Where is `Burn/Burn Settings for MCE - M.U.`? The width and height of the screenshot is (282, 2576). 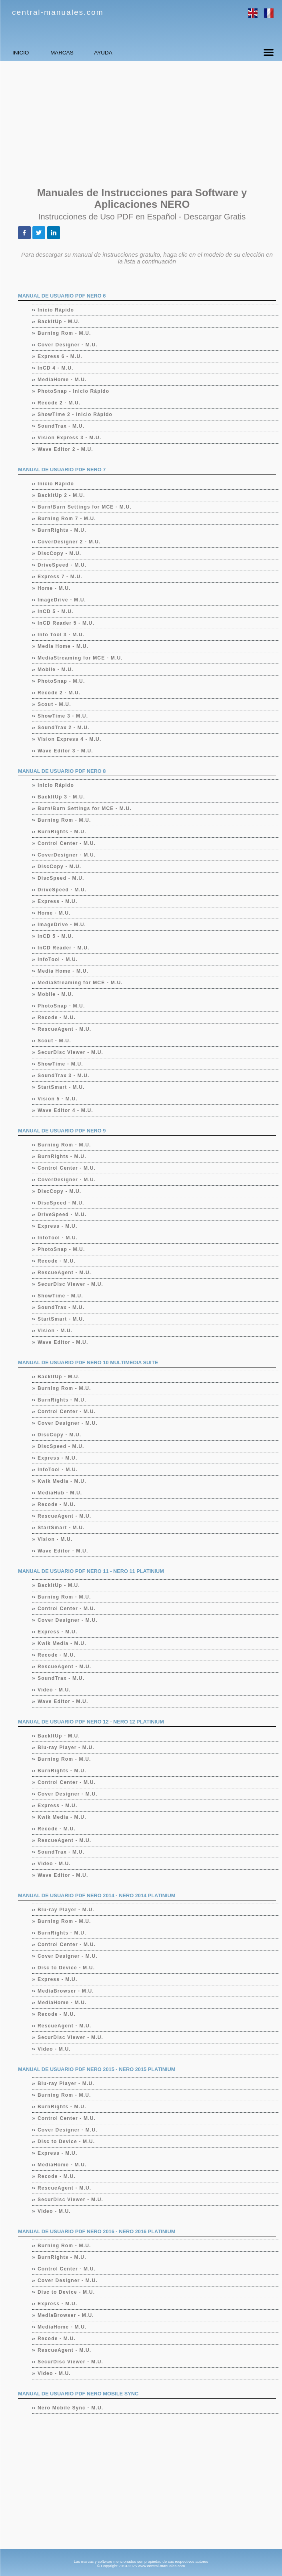 Burn/Burn Settings for MCE - M.U. is located at coordinates (85, 507).